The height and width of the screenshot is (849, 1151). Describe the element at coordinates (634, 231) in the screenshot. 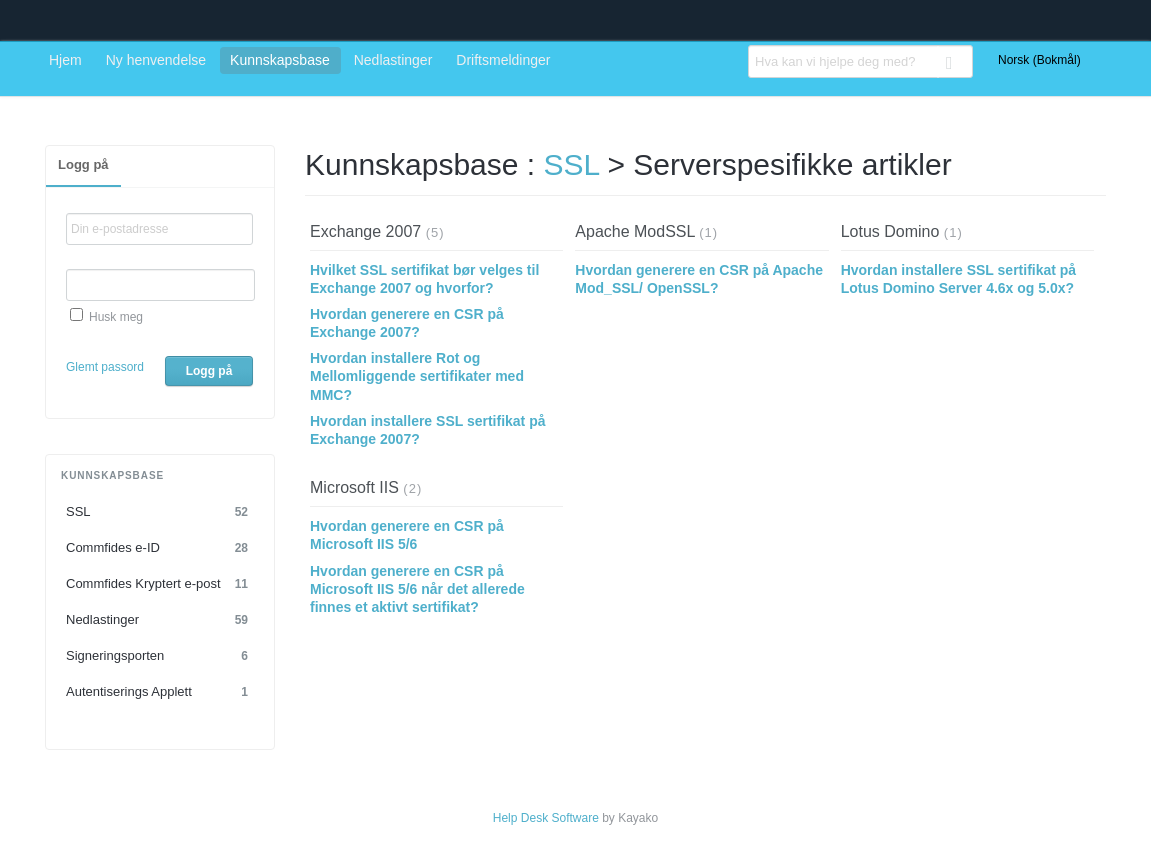

I see `Apache ModSSL` at that location.